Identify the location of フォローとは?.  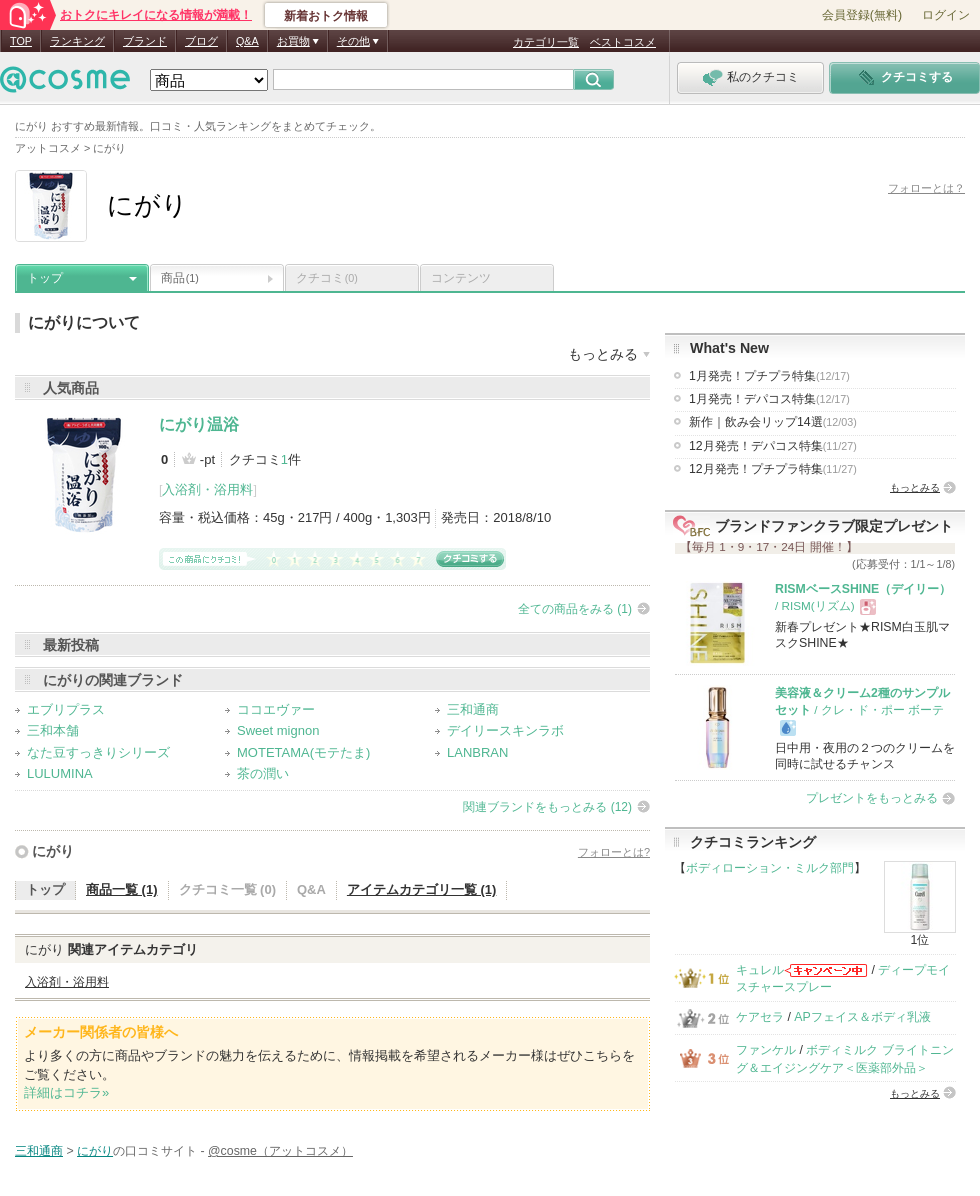
(614, 852).